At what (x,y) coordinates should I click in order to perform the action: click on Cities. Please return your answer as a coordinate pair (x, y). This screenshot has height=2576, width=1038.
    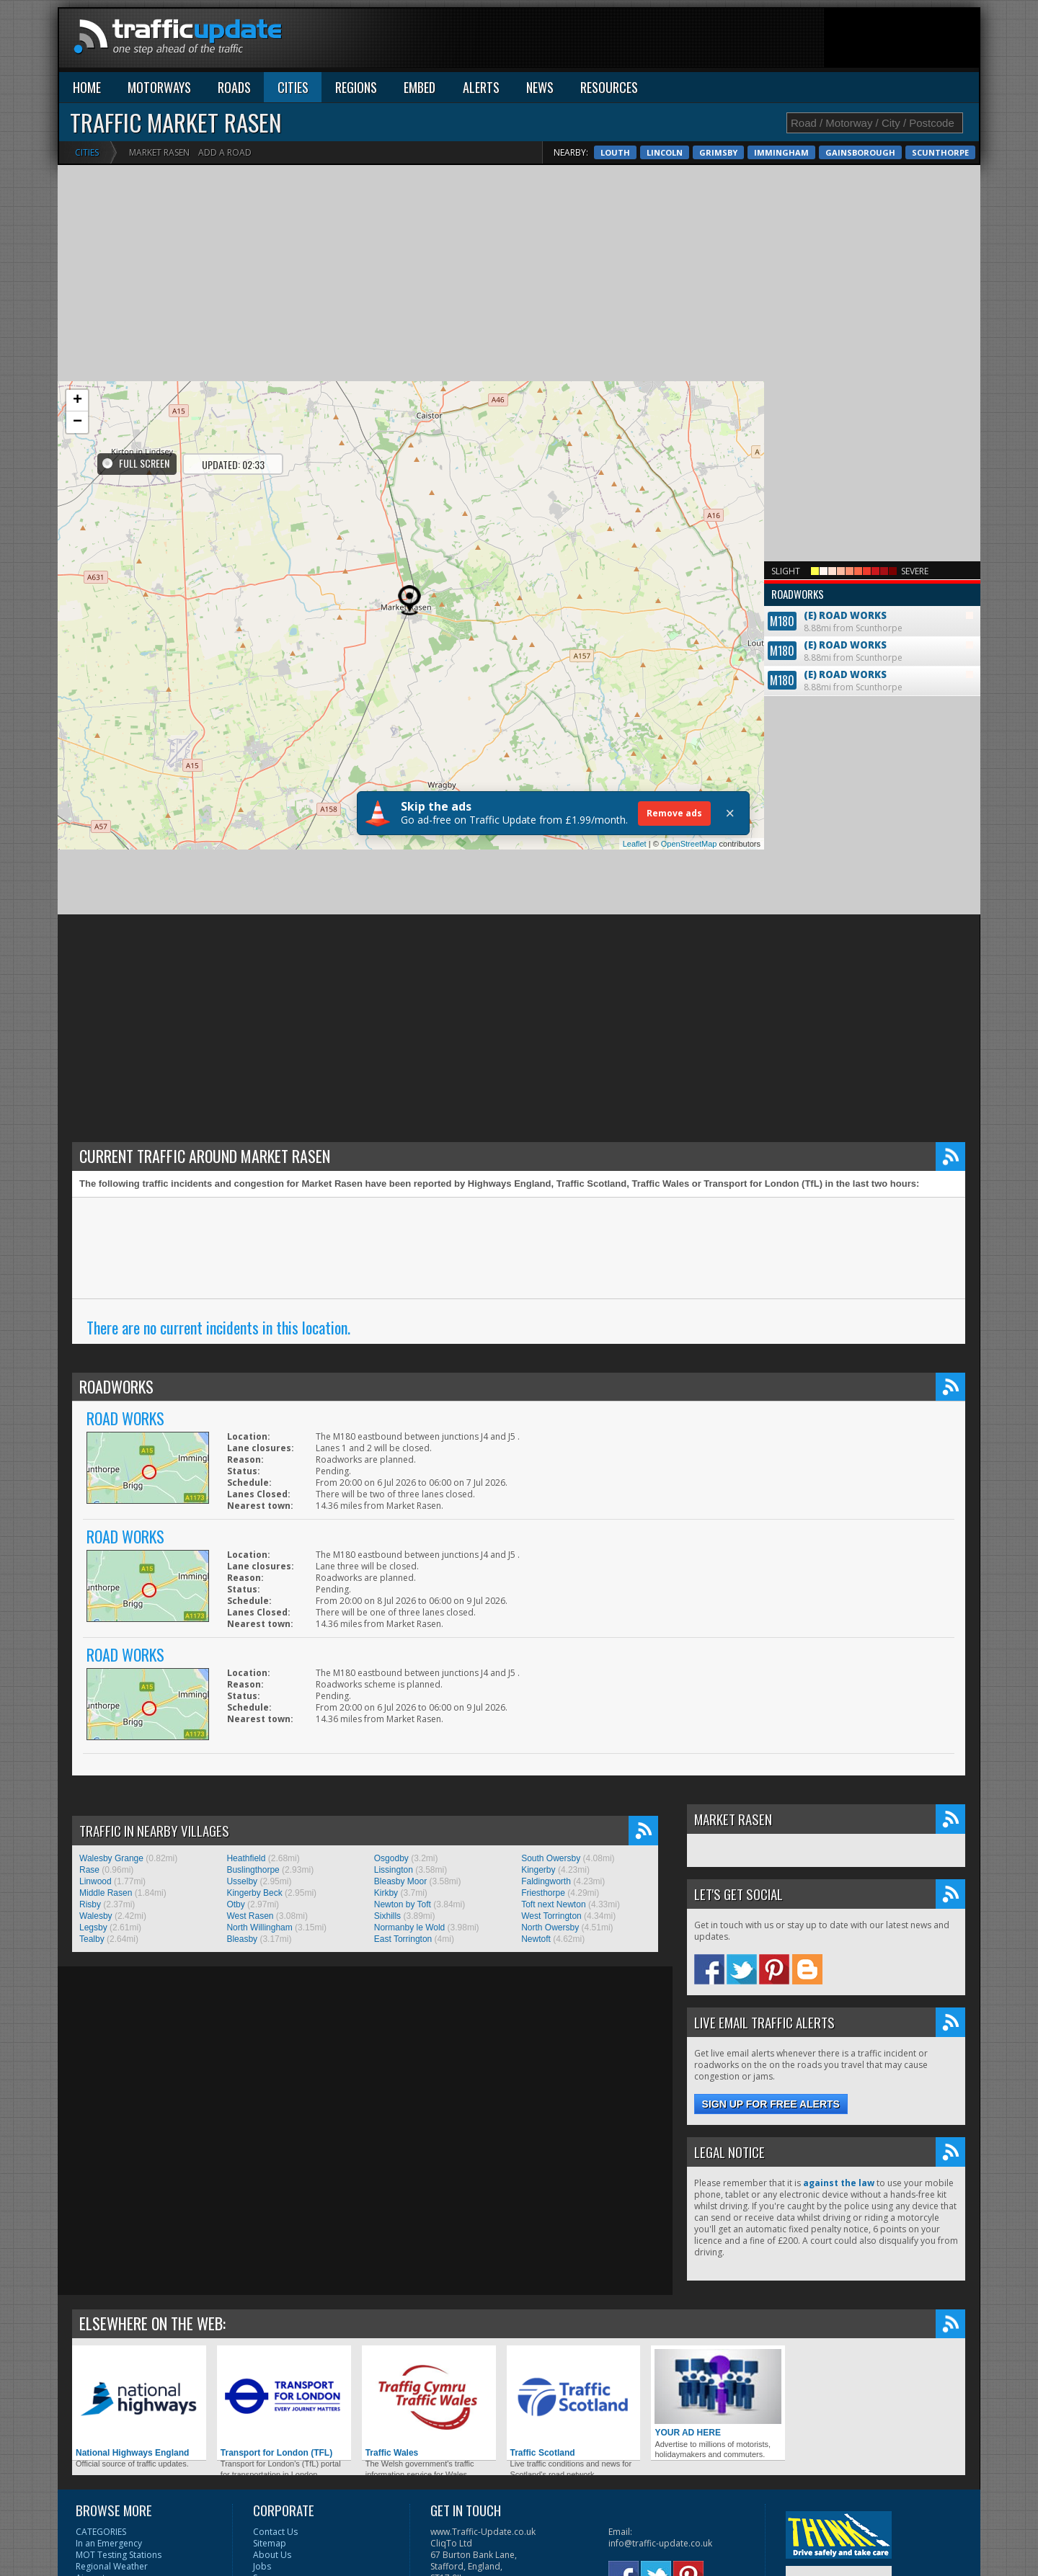
    Looking at the image, I should click on (87, 152).